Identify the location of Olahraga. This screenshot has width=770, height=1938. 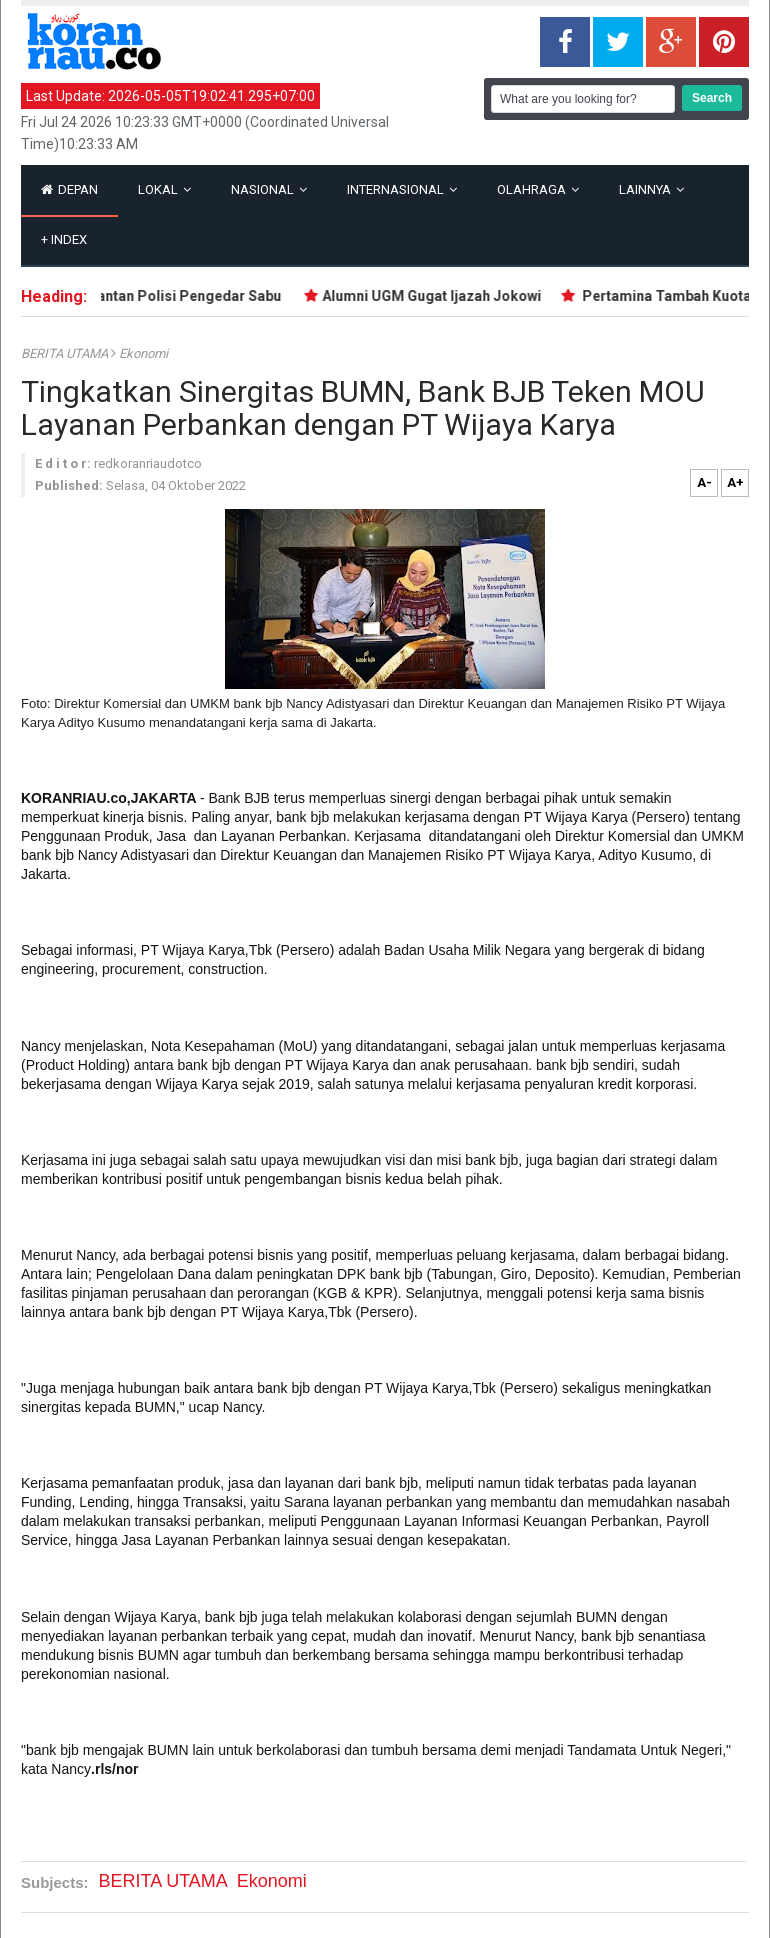
(538, 189).